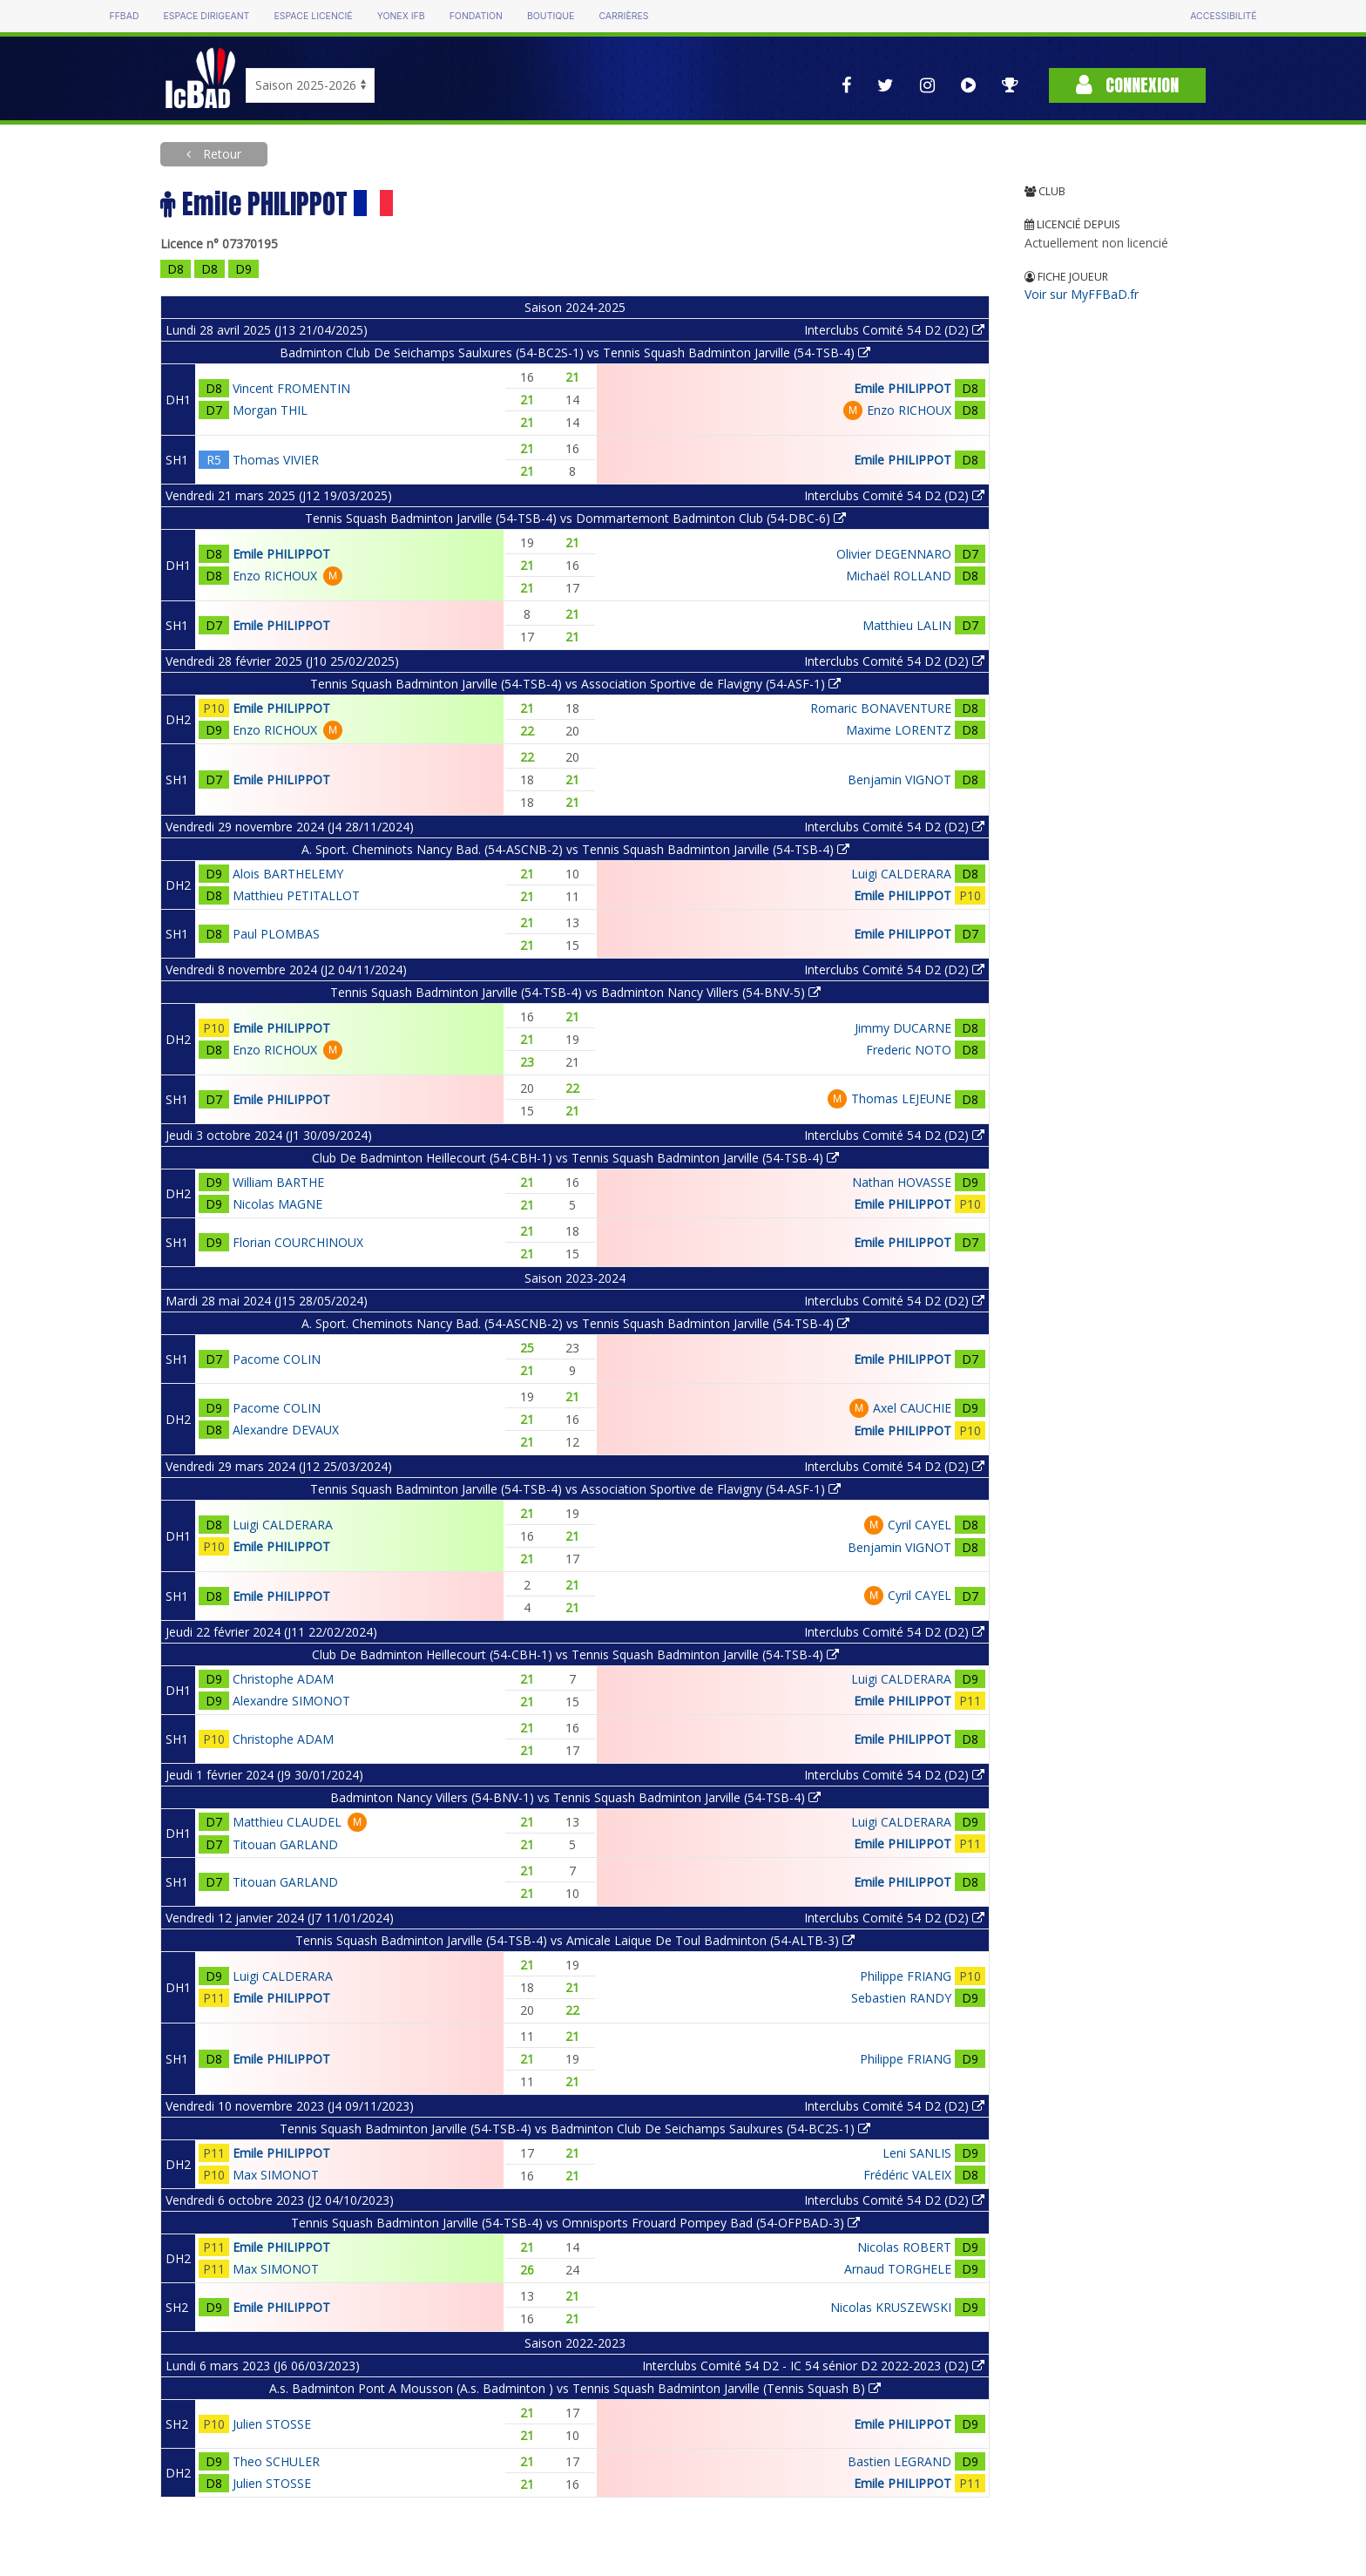  What do you see at coordinates (575, 1797) in the screenshot?
I see `Badminton Nancy Villers (54-BNV-1) vs Tennis Squash Badminton Jarville (54-TSB-4)` at bounding box center [575, 1797].